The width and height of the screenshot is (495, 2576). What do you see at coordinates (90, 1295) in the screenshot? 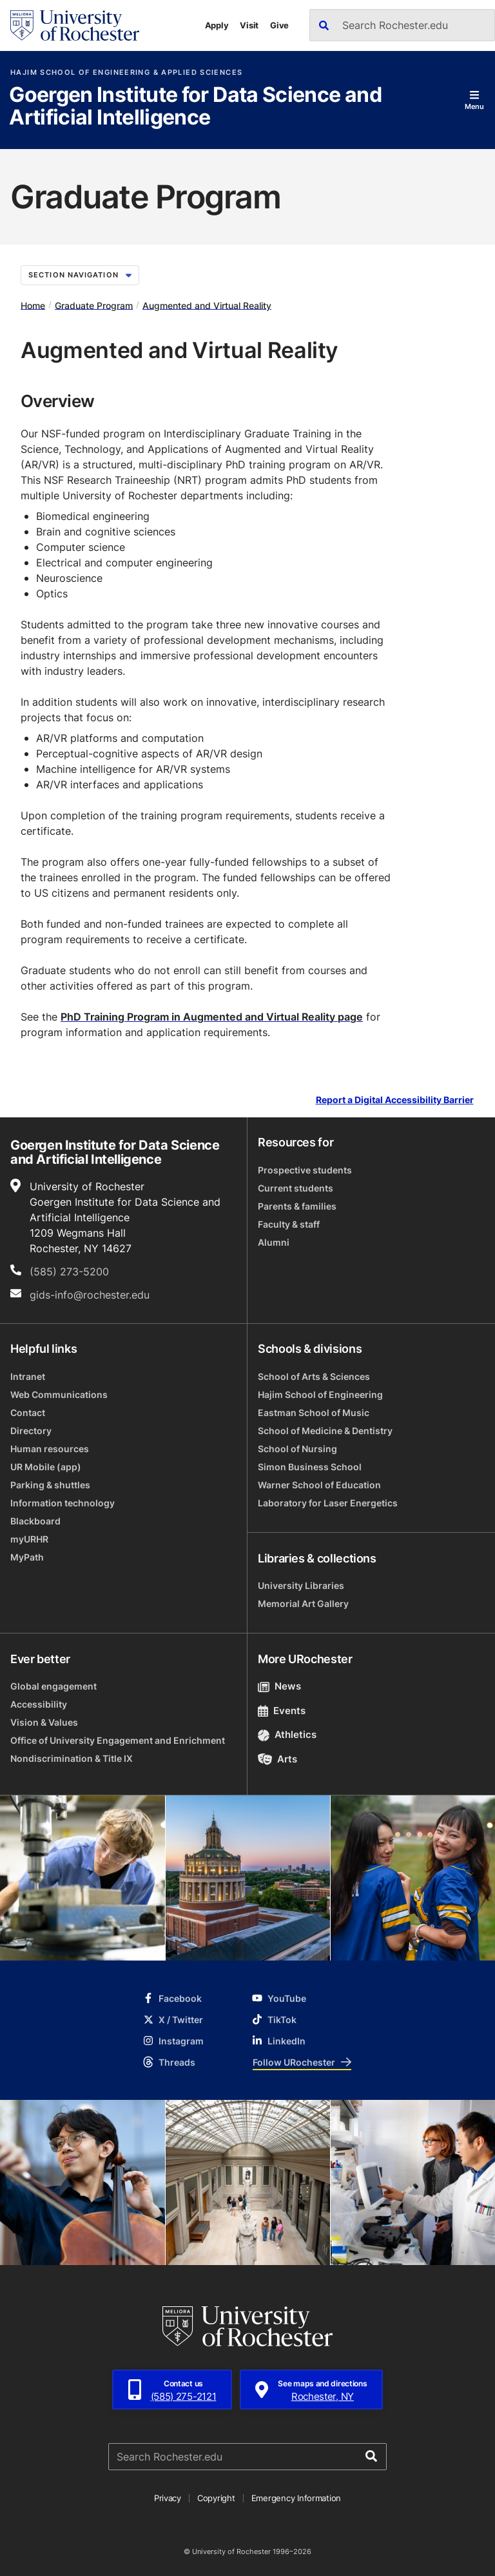
I see `gids-info@rochester.edu` at bounding box center [90, 1295].